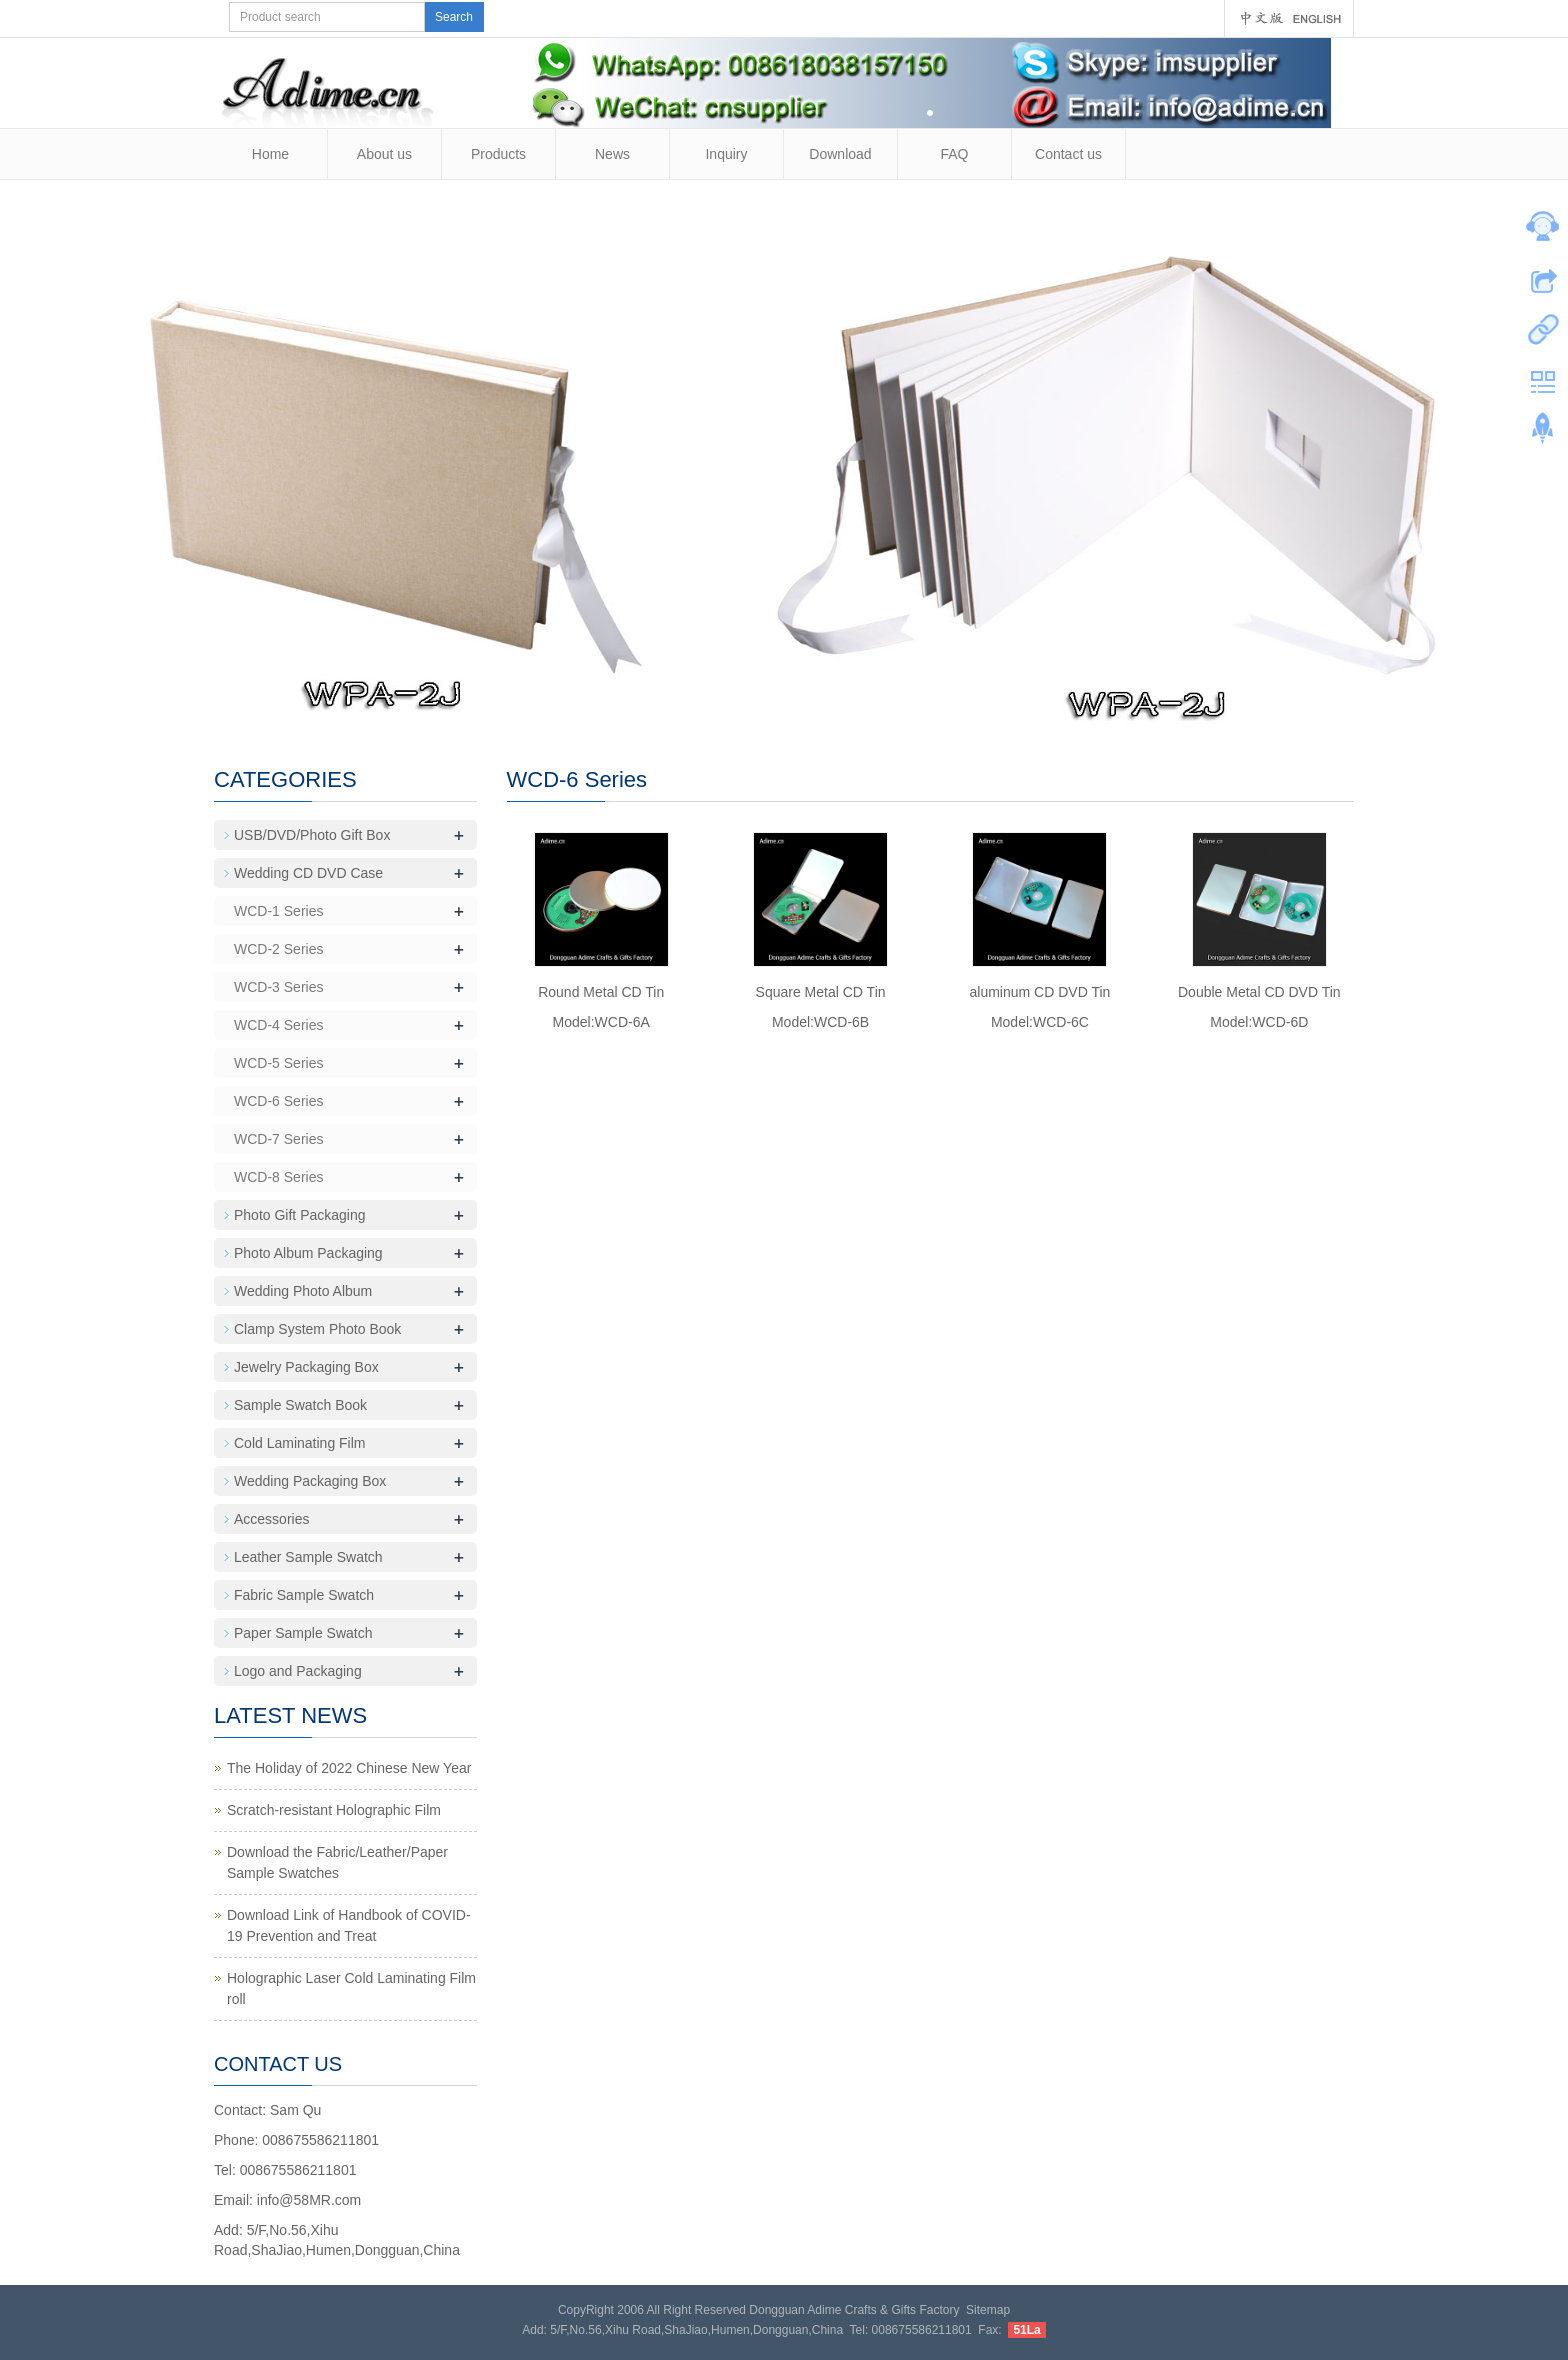 This screenshot has height=2360, width=1568. I want to click on Jewelry Packaging Box, so click(306, 1367).